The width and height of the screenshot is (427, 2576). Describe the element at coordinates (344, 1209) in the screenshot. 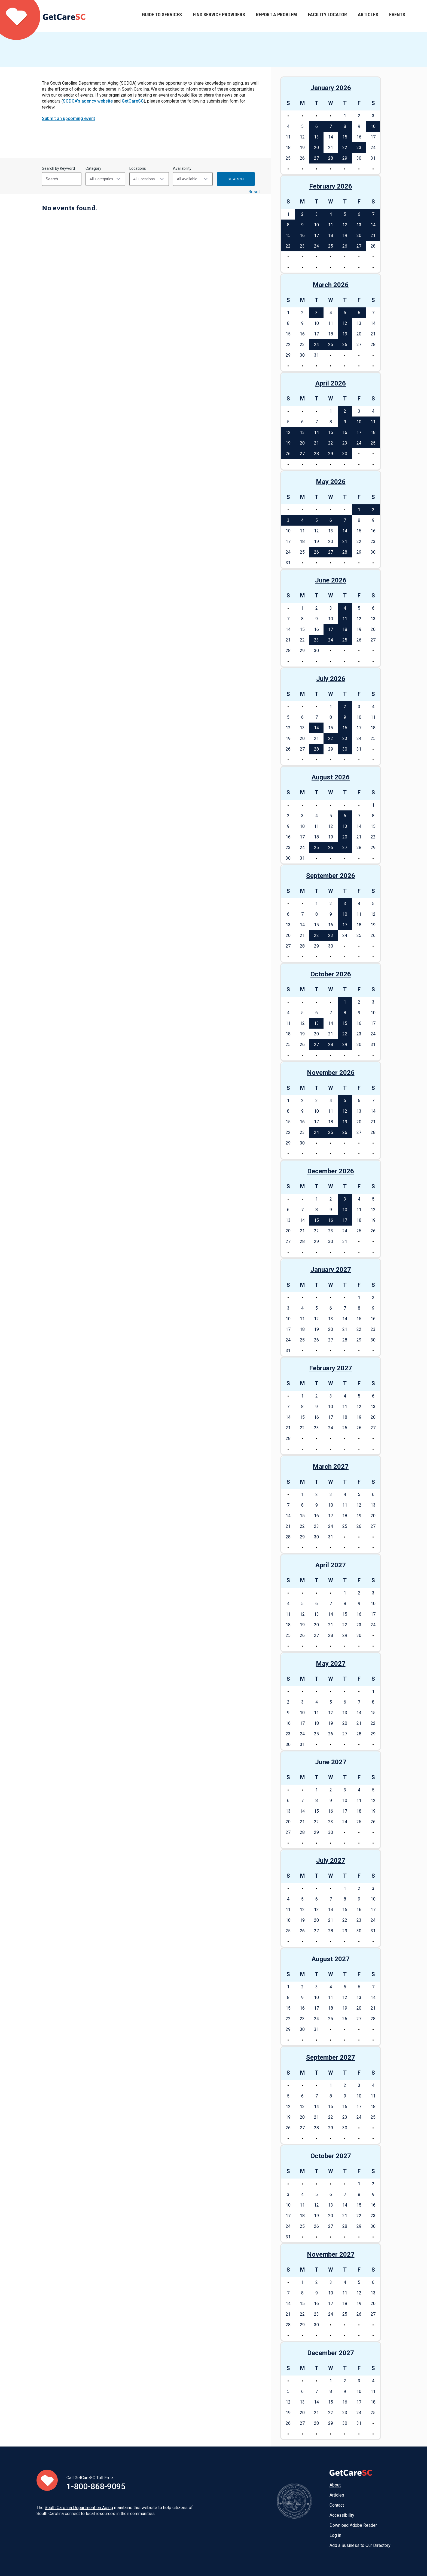

I see `10 [See events on December 10, 2026]` at that location.